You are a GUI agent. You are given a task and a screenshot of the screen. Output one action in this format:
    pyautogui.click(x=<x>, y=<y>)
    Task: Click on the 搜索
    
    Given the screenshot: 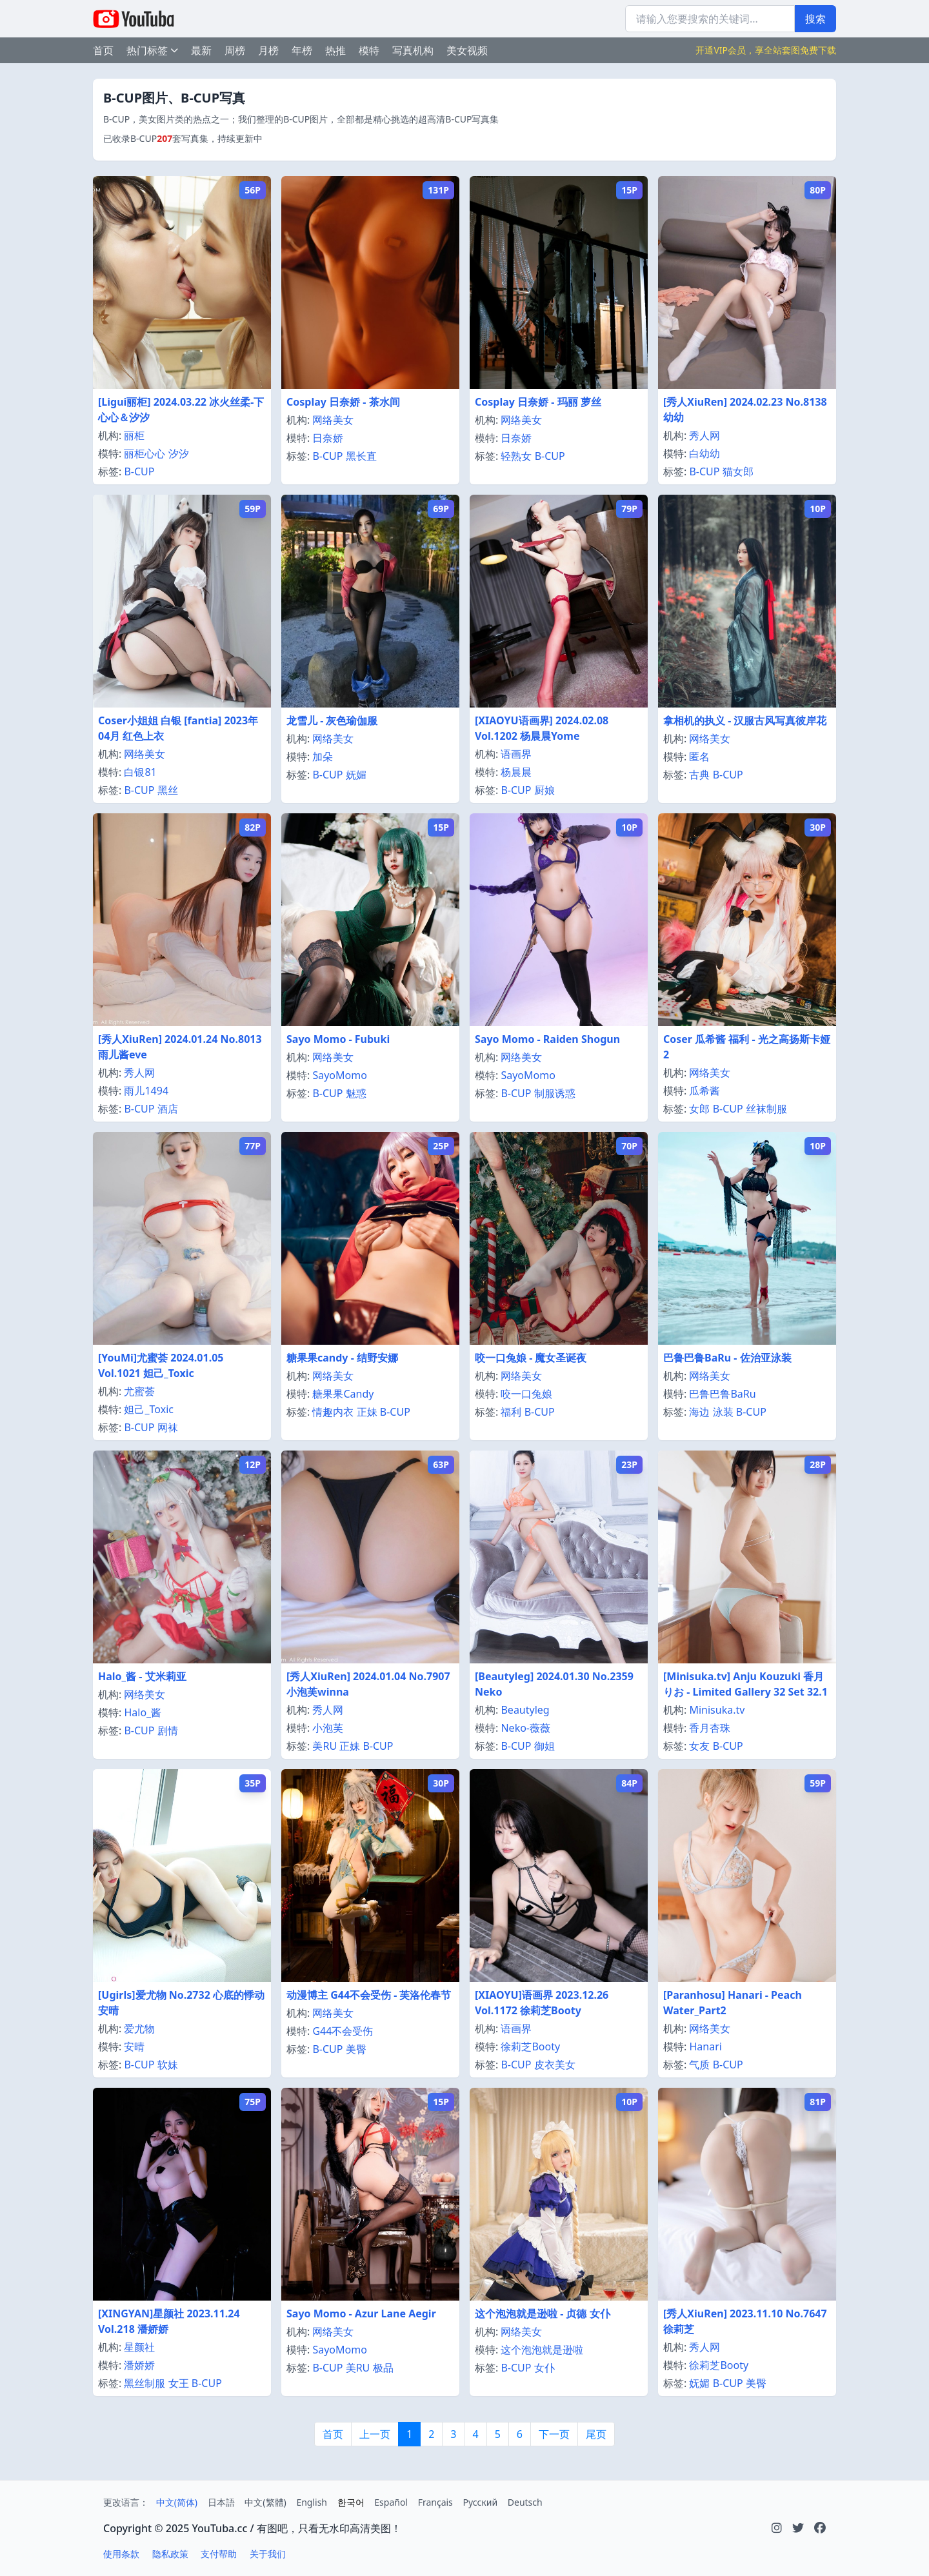 What is the action you would take?
    pyautogui.click(x=815, y=19)
    